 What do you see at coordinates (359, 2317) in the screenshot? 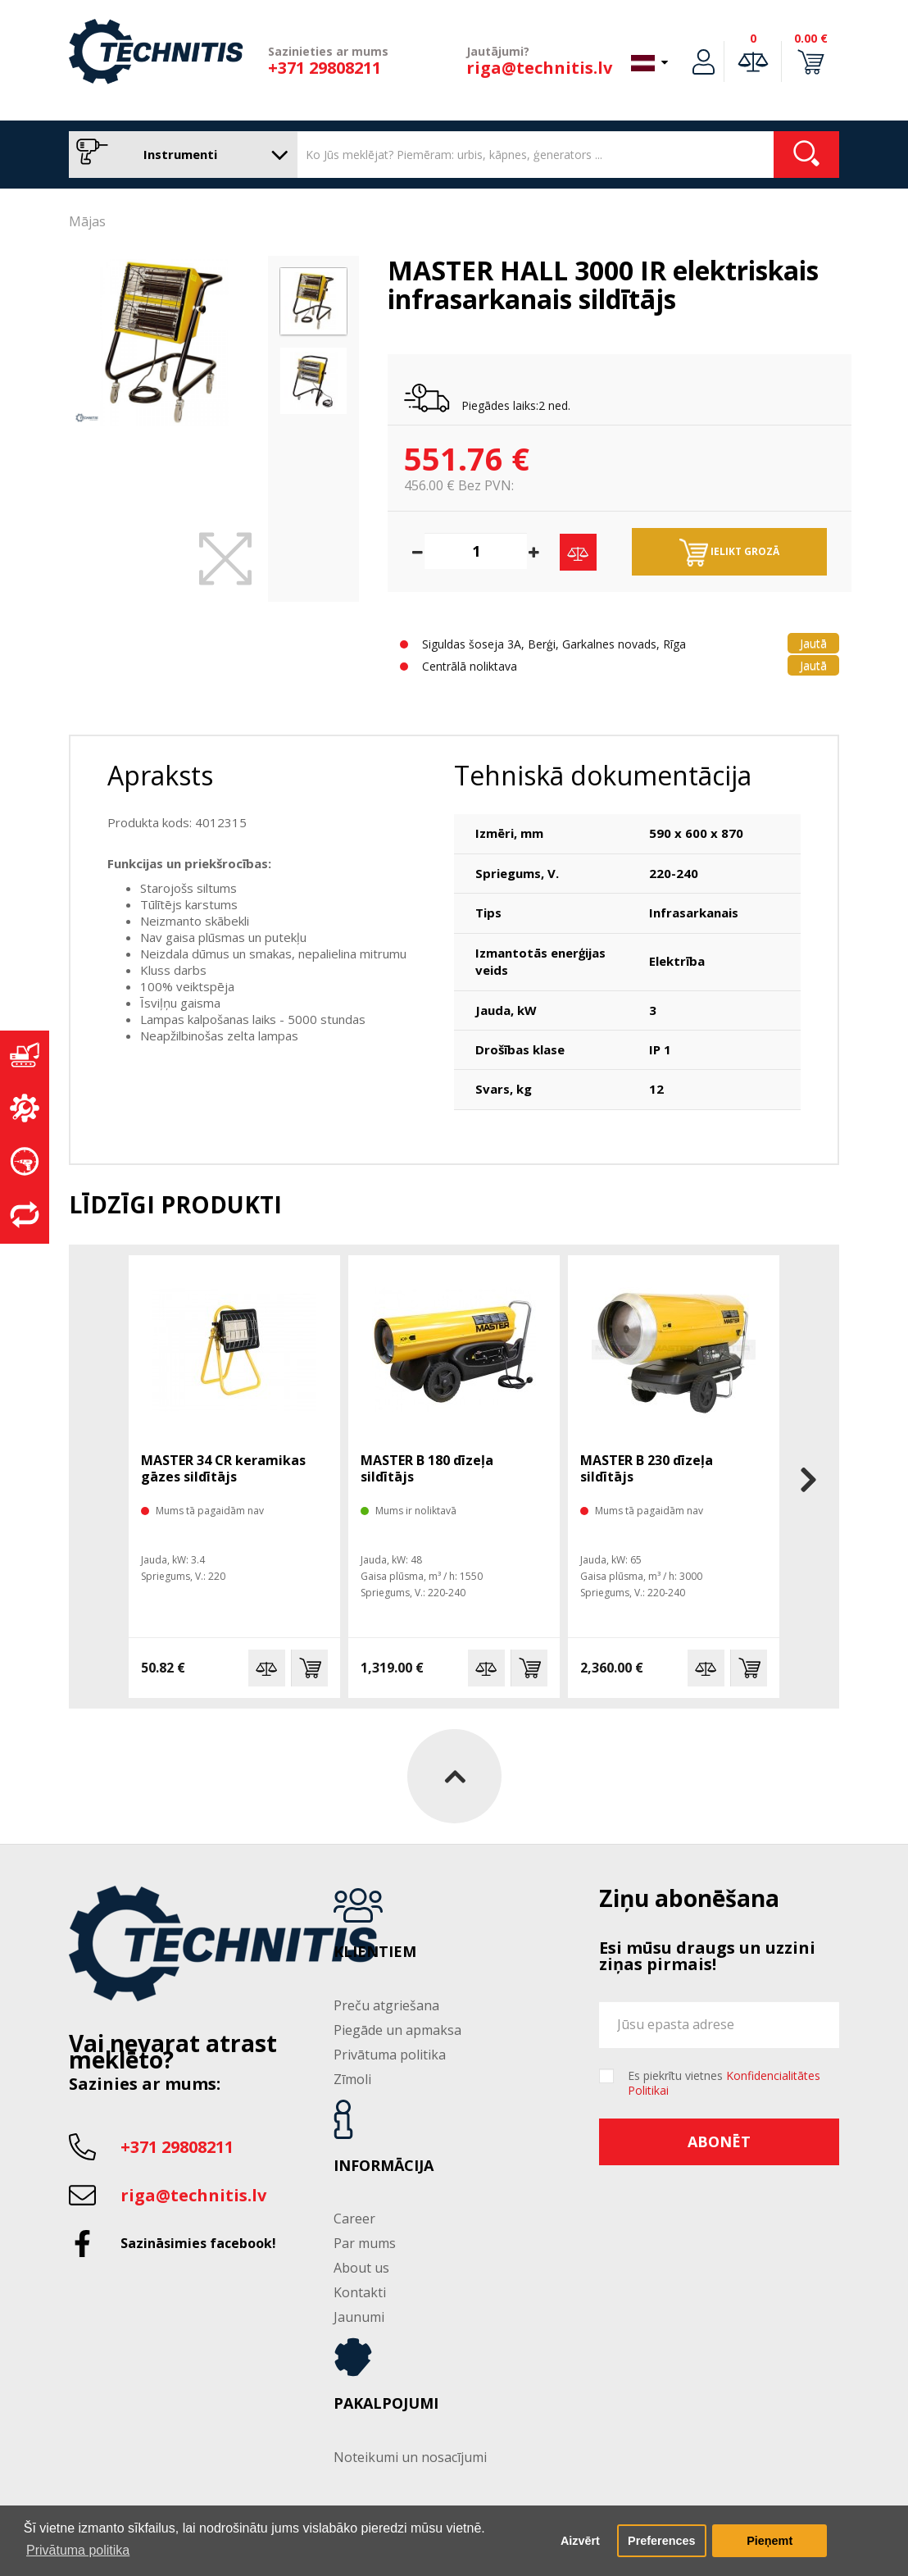
I see `Jaunumi` at bounding box center [359, 2317].